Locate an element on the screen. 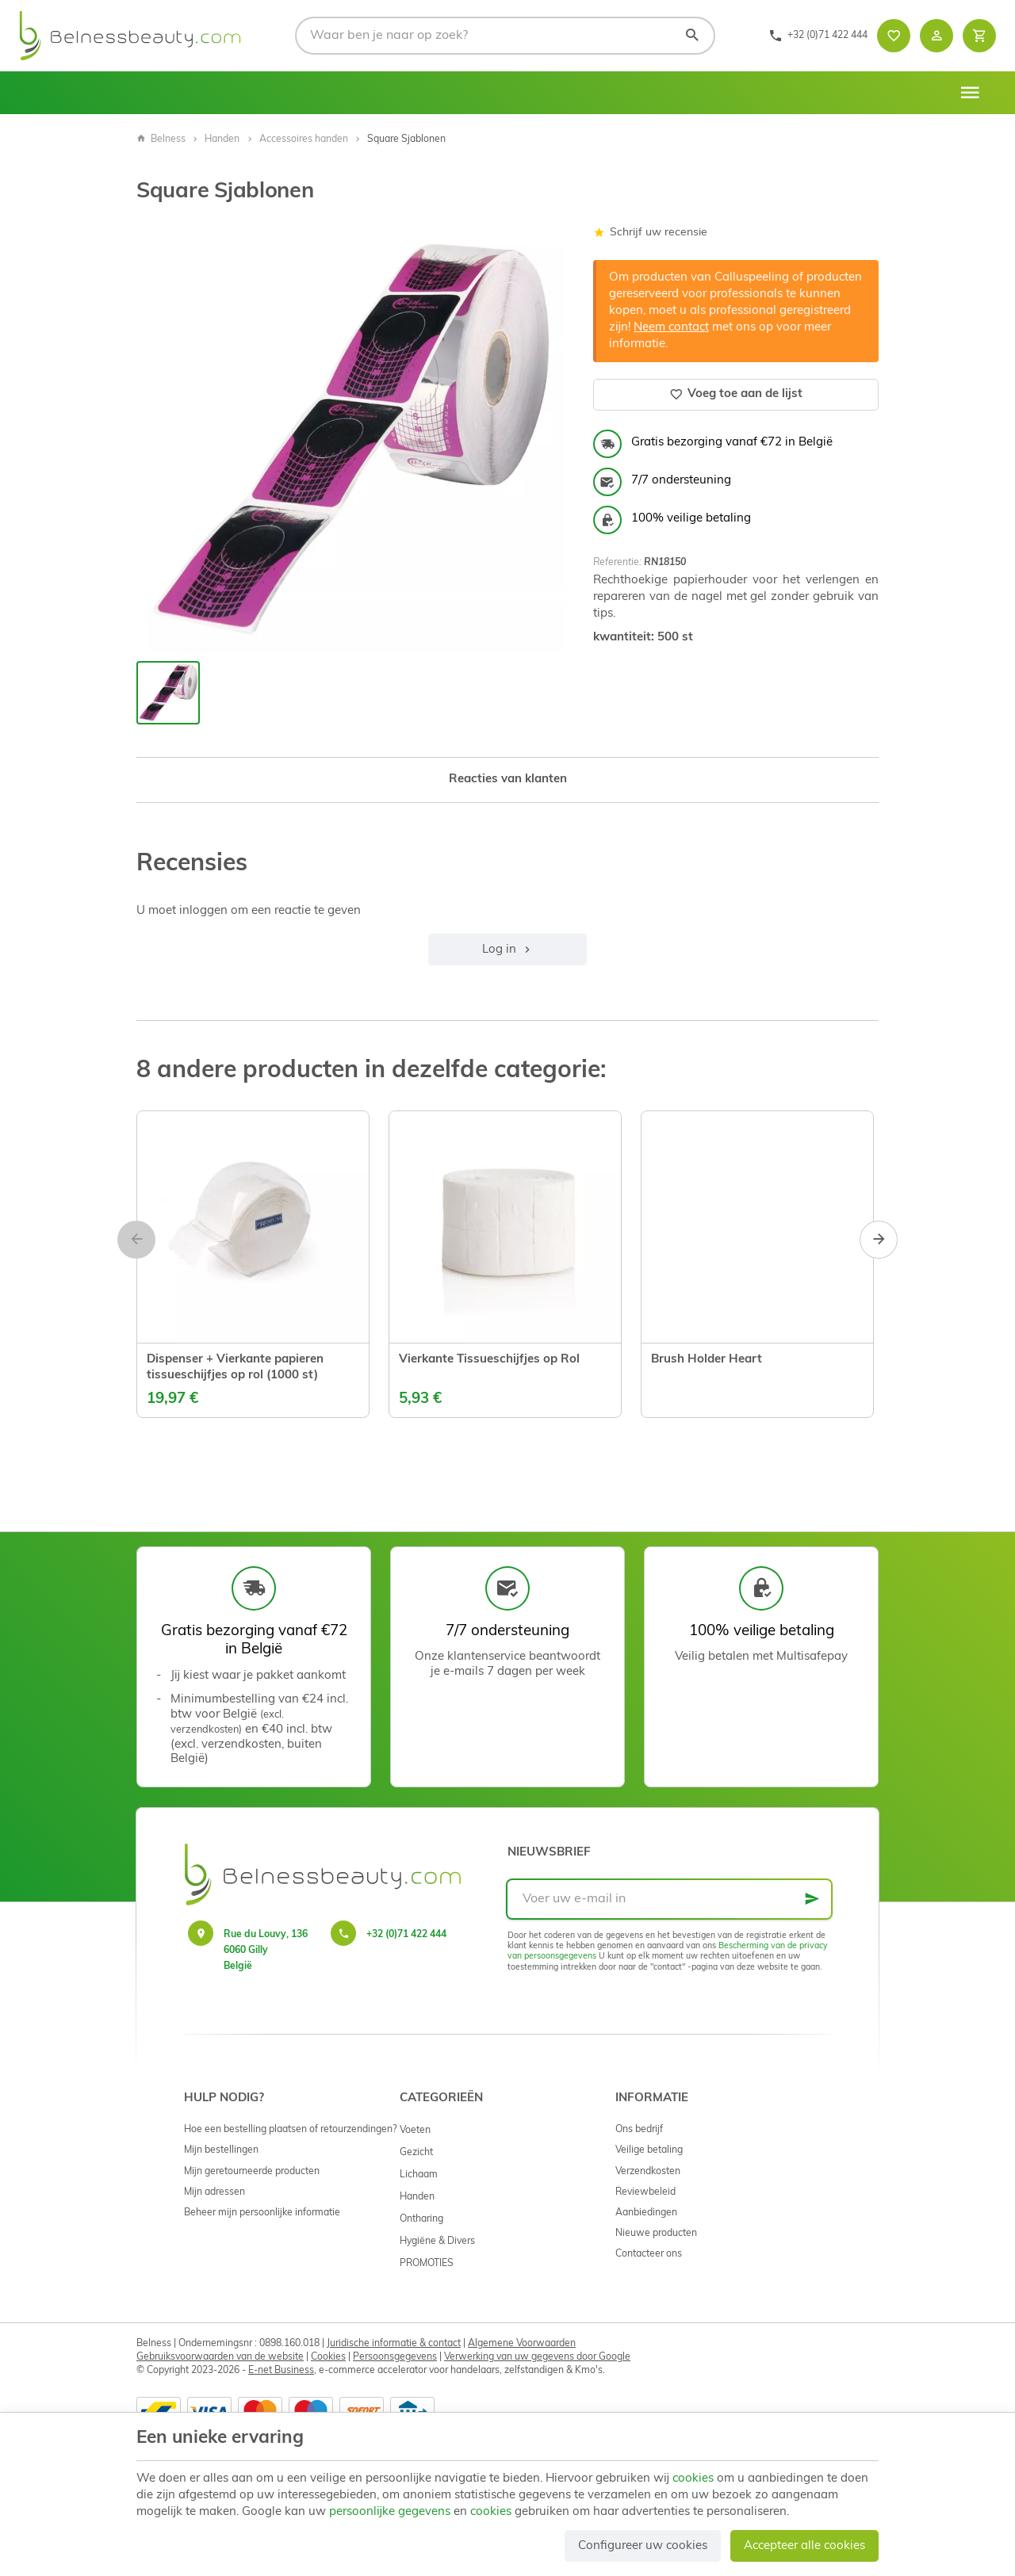 This screenshot has height=2576, width=1015. E-net Business is located at coordinates (281, 2370).